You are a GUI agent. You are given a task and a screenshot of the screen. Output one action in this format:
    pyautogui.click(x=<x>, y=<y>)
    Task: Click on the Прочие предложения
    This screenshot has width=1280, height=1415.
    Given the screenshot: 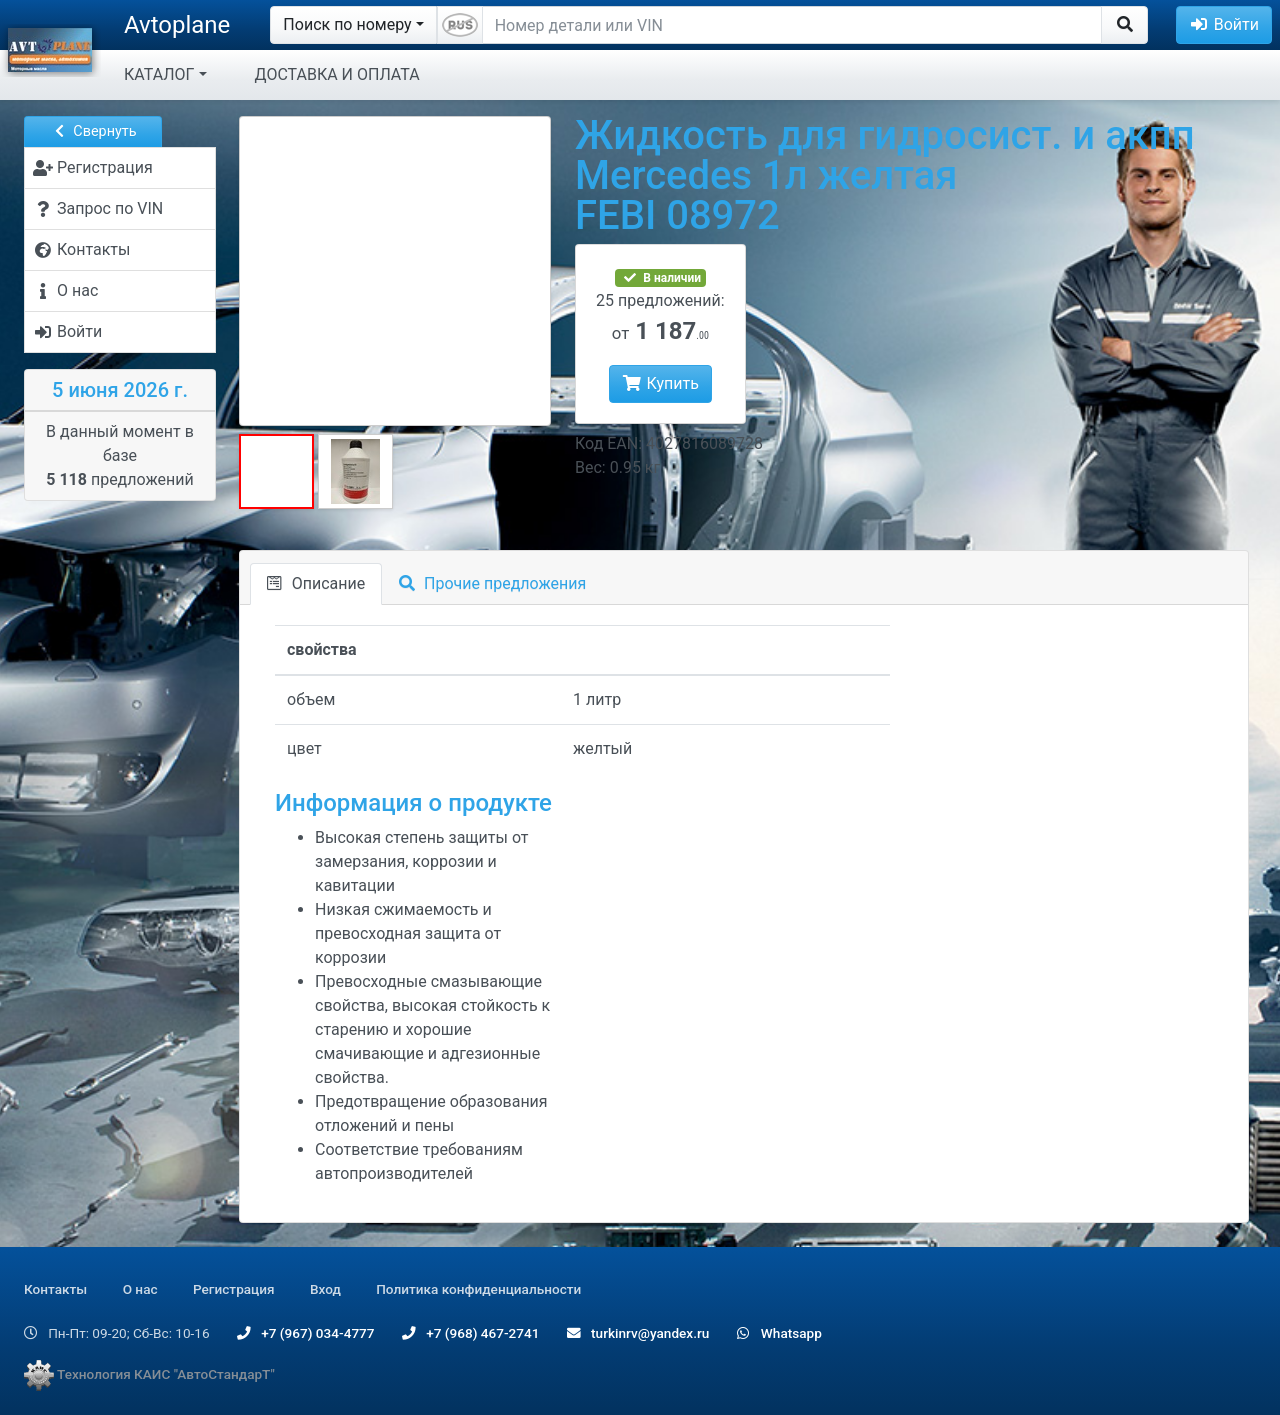 What is the action you would take?
    pyautogui.click(x=492, y=583)
    